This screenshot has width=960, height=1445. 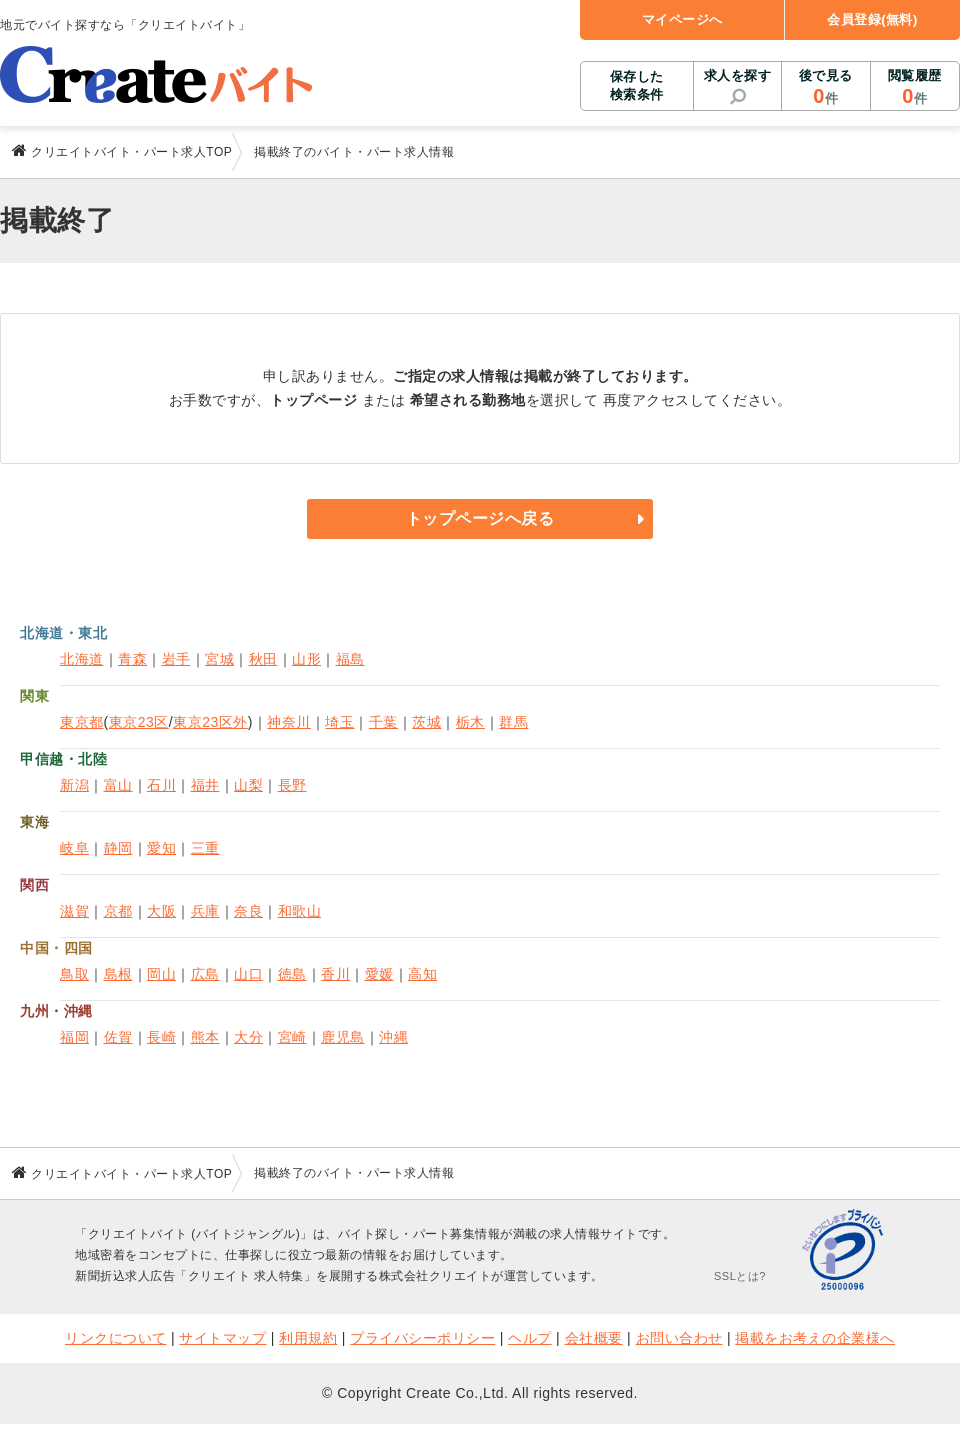 What do you see at coordinates (248, 974) in the screenshot?
I see `山口` at bounding box center [248, 974].